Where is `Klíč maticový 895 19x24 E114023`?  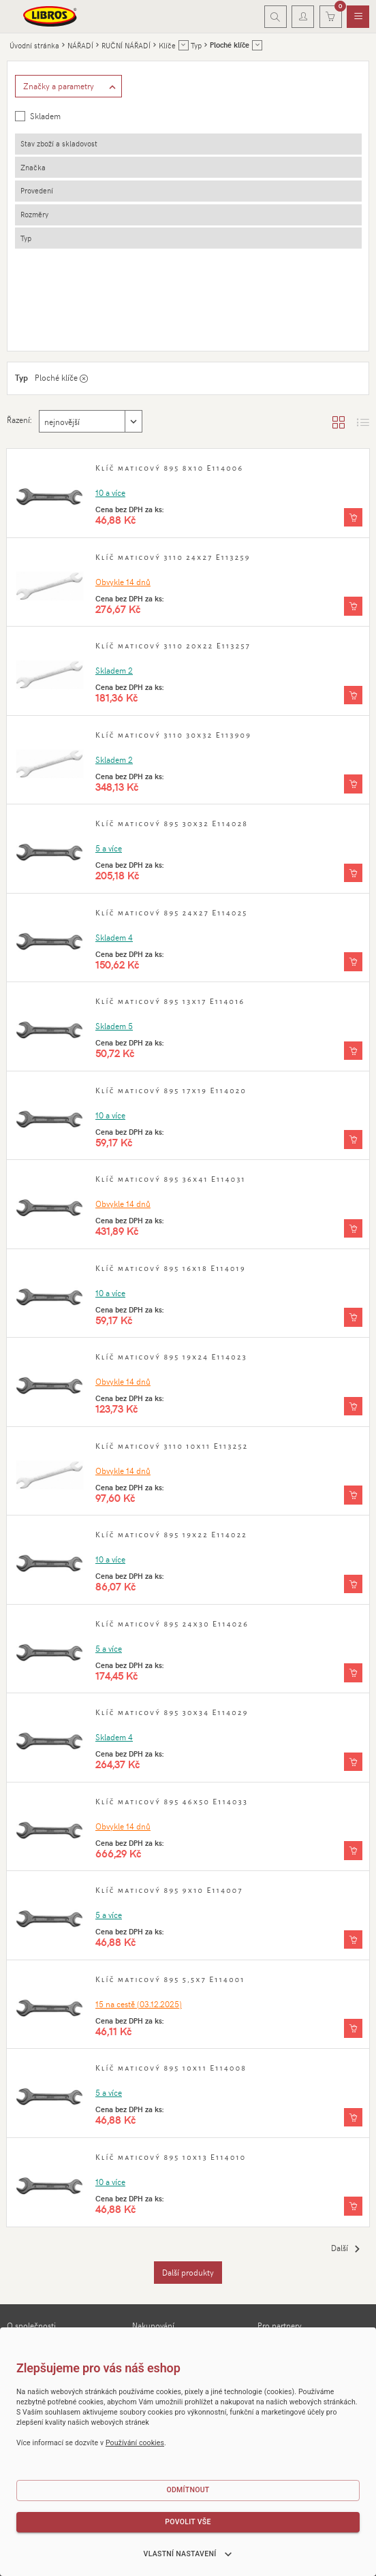 Klíč maticový 895 19x24 E114023 is located at coordinates (171, 1357).